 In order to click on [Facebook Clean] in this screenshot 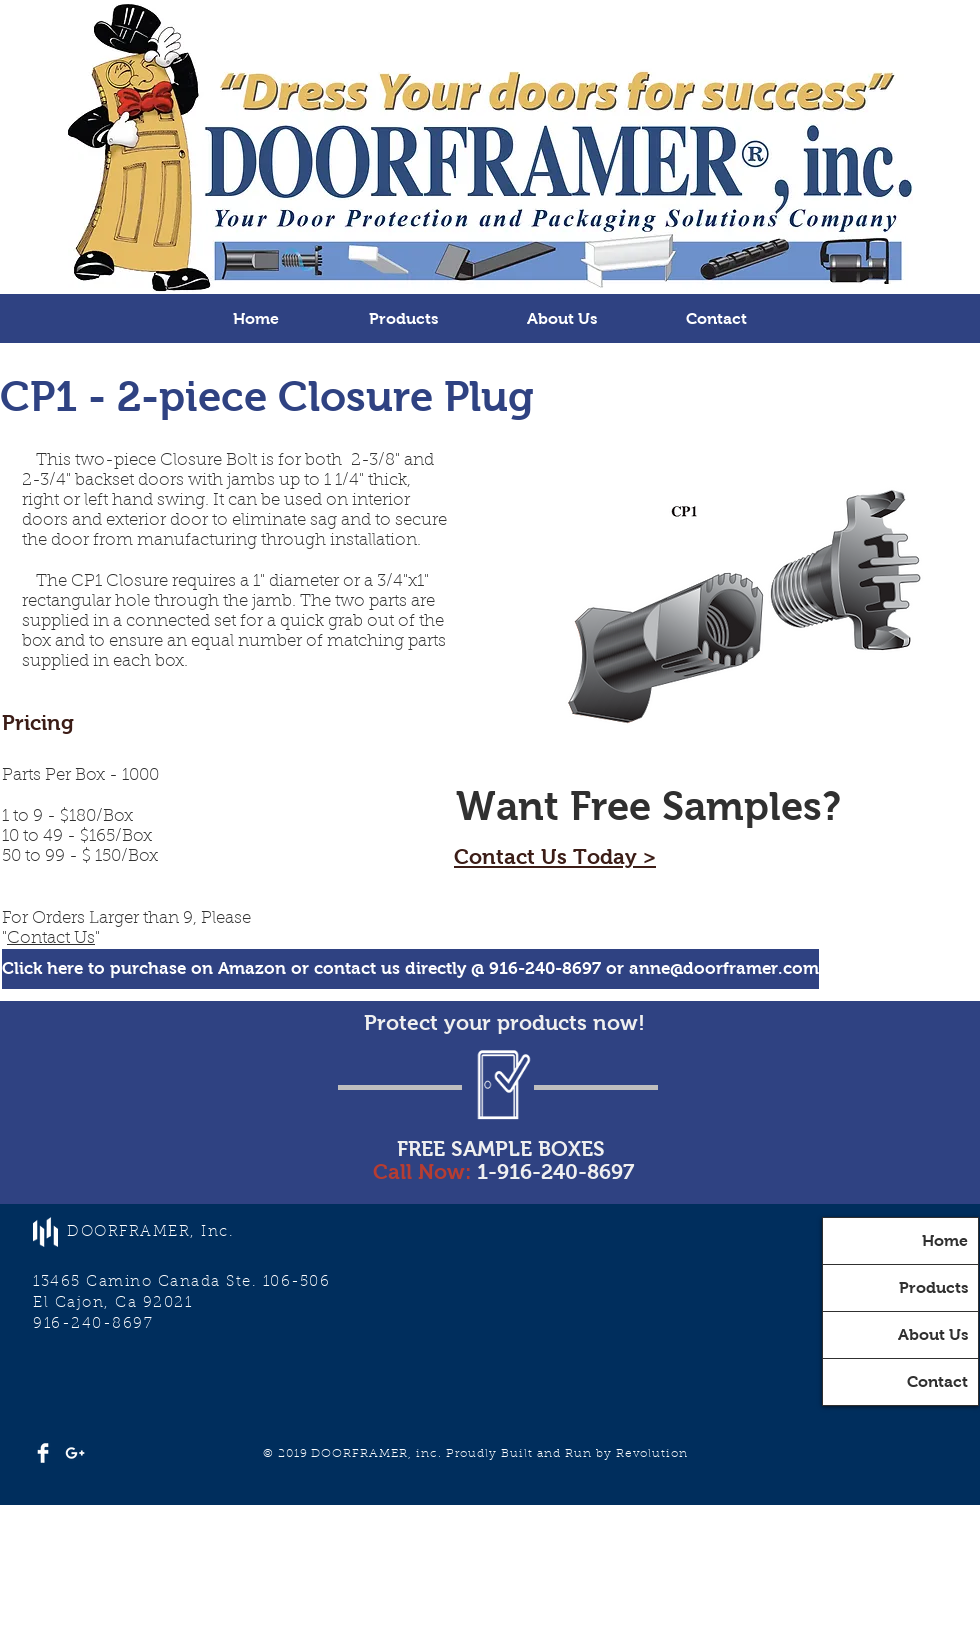, I will do `click(43, 1453)`.